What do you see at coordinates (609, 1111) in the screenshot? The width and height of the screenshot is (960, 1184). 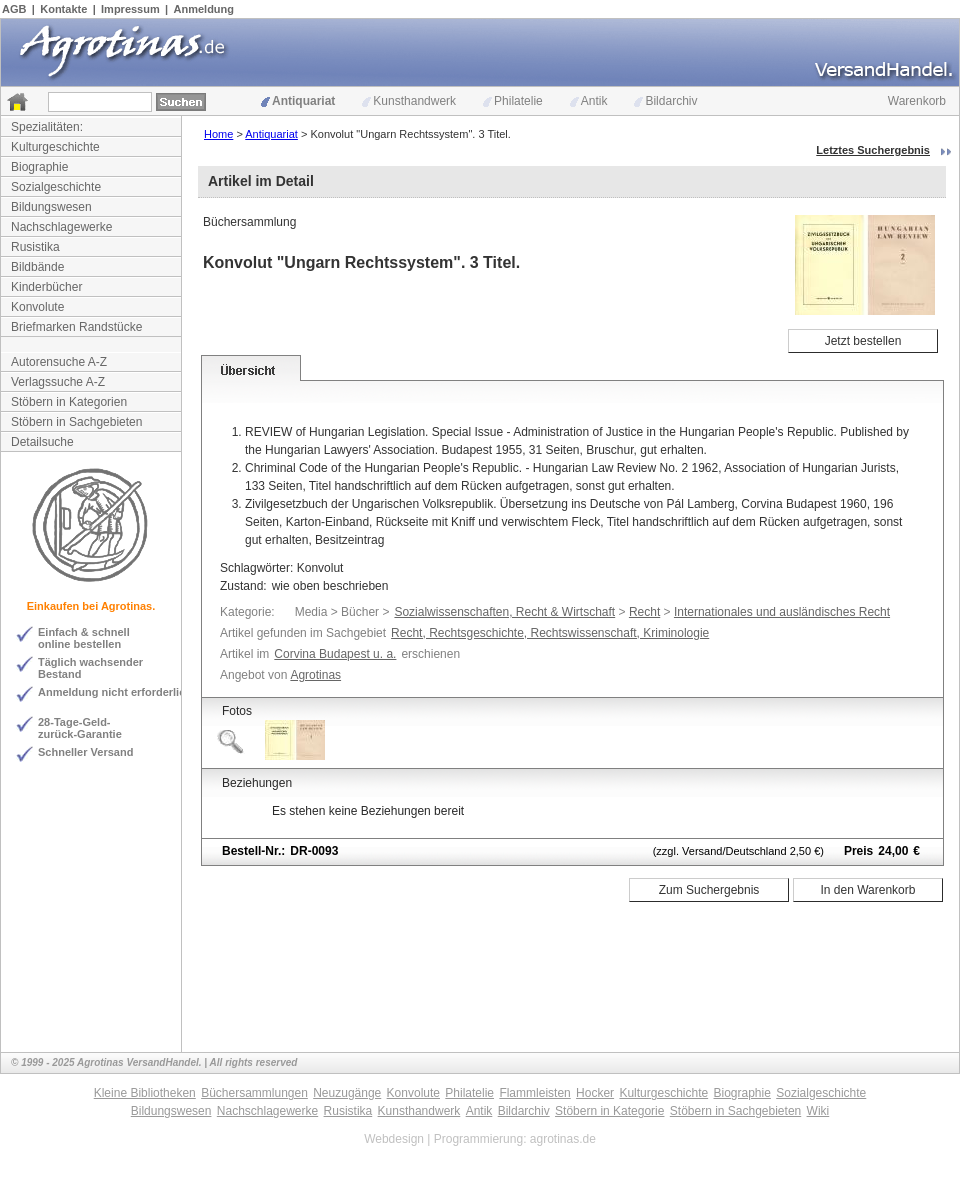 I see `Stöbern in Kategorie` at bounding box center [609, 1111].